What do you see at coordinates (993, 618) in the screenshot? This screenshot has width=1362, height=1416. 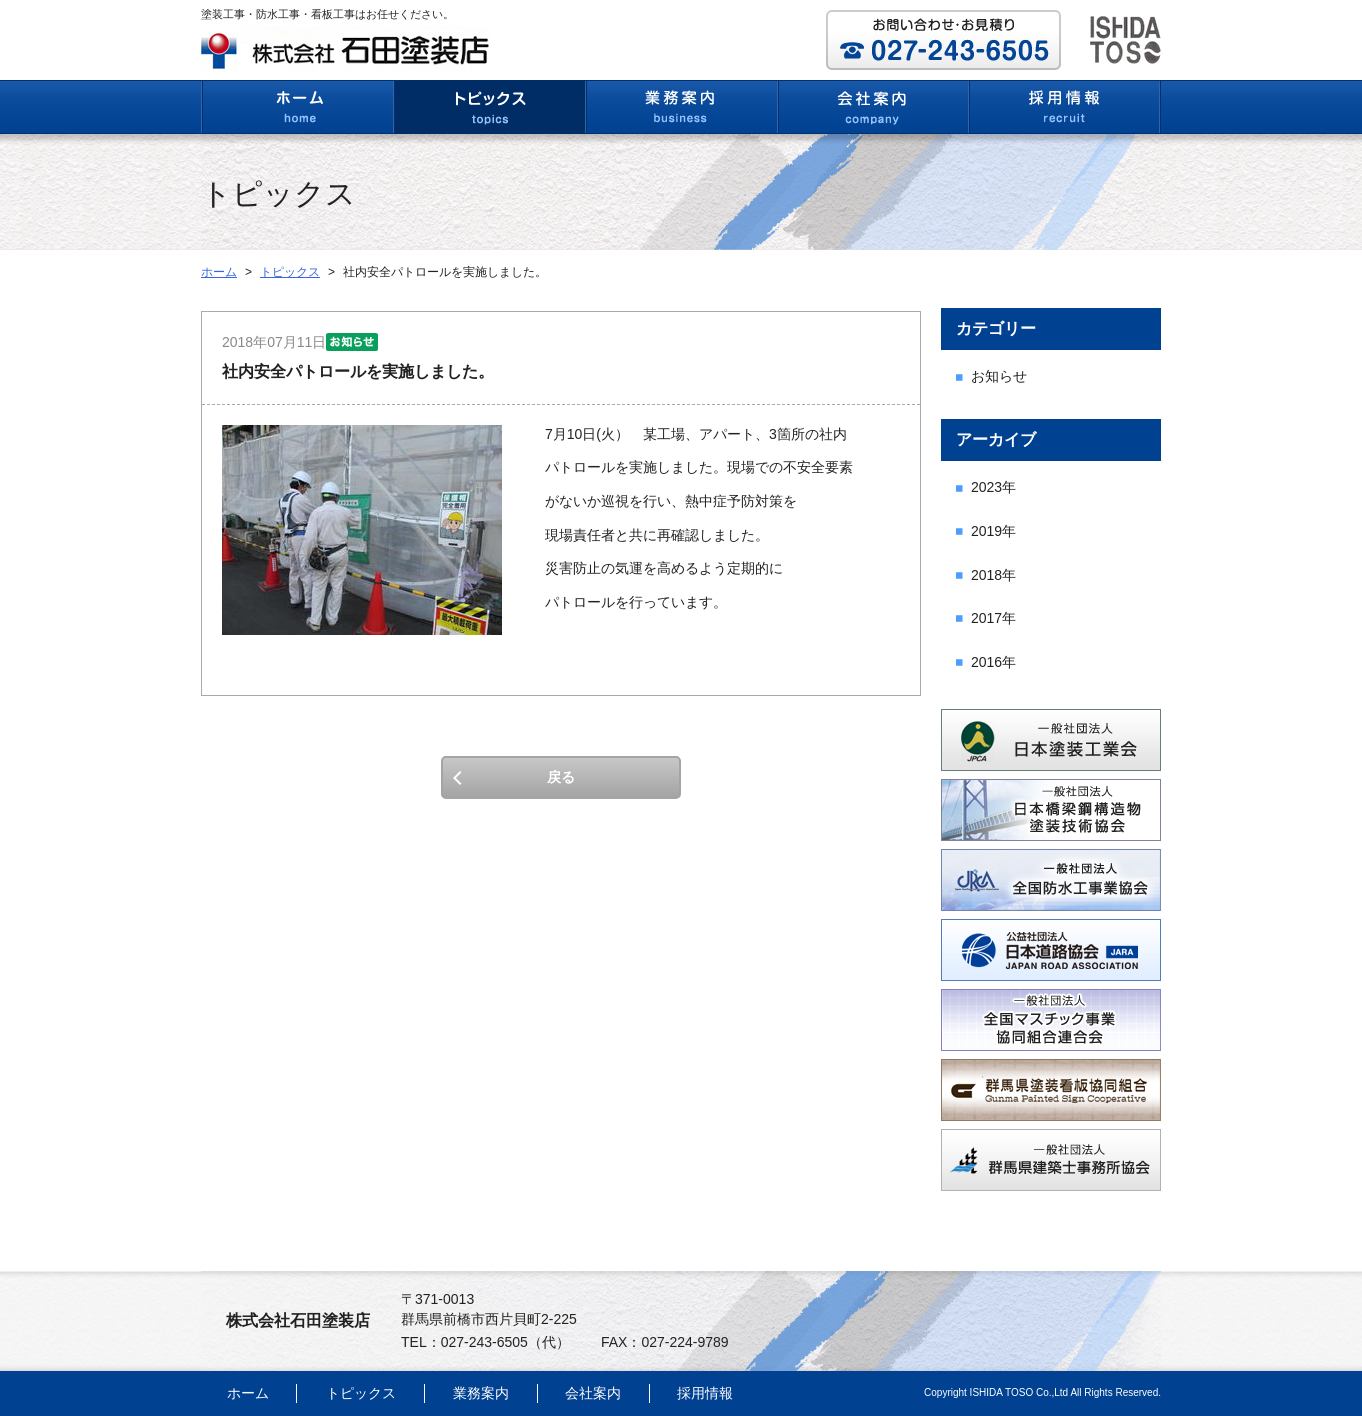 I see `2017年` at bounding box center [993, 618].